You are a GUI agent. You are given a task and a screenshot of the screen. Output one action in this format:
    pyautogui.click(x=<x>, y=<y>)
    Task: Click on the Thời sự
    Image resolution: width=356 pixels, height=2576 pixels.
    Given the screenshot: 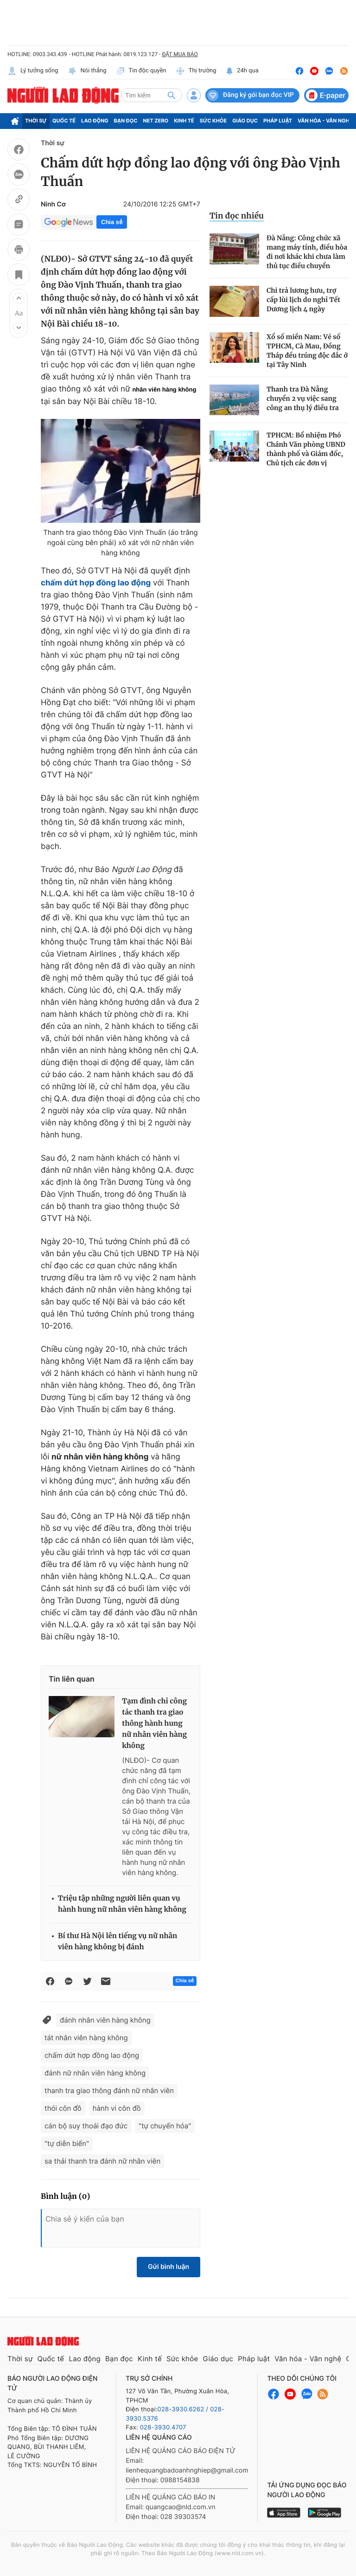 What is the action you would take?
    pyautogui.click(x=36, y=120)
    